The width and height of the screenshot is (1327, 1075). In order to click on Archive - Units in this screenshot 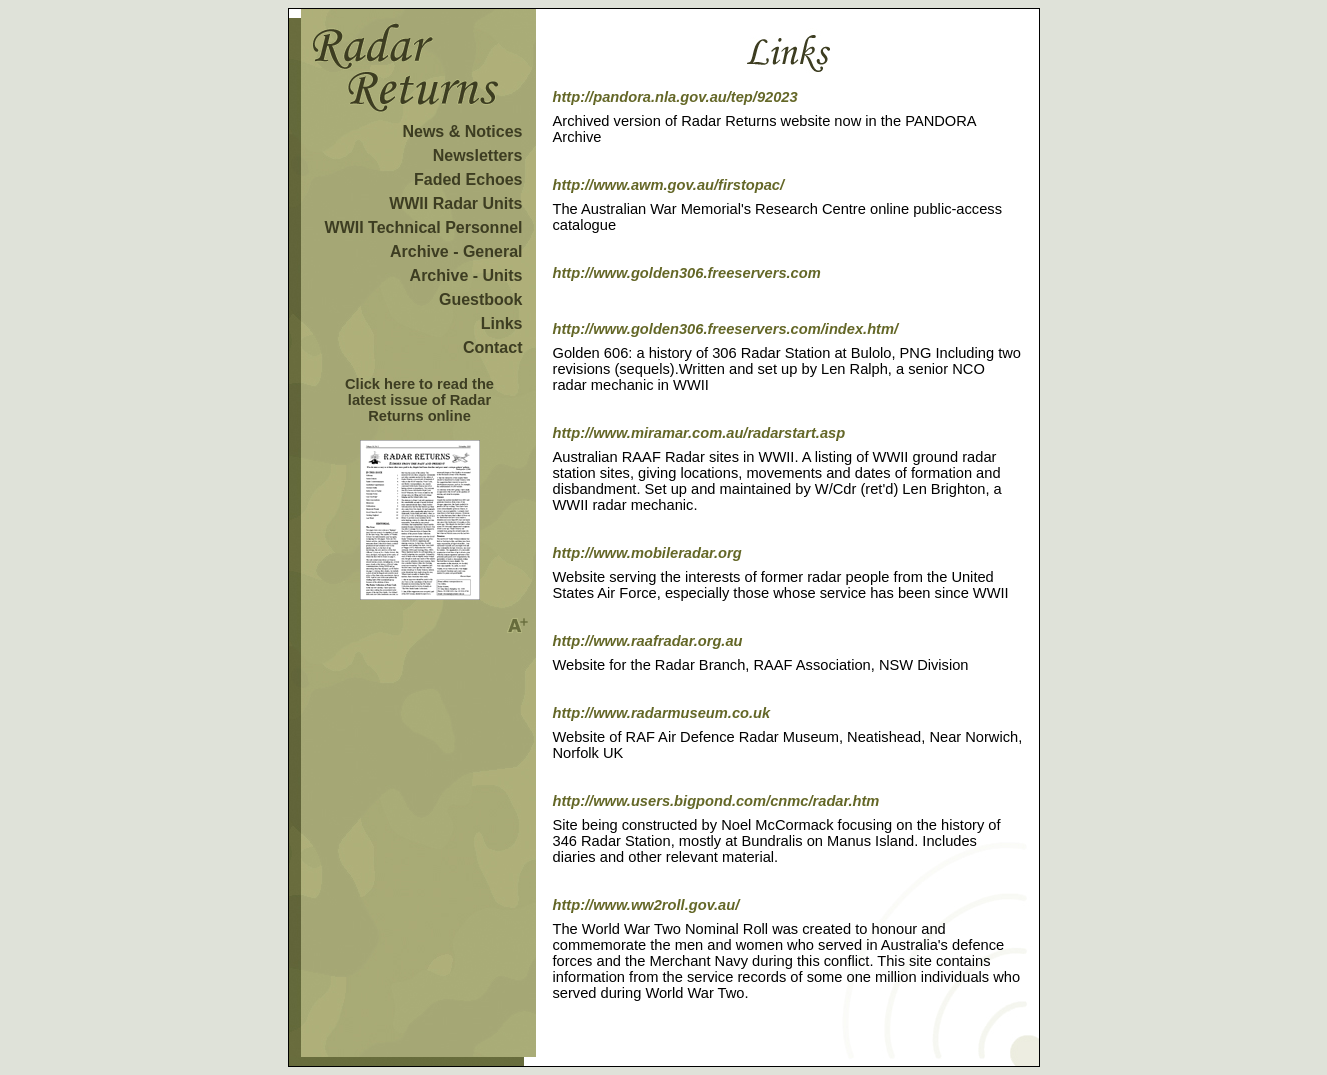, I will do `click(466, 275)`.